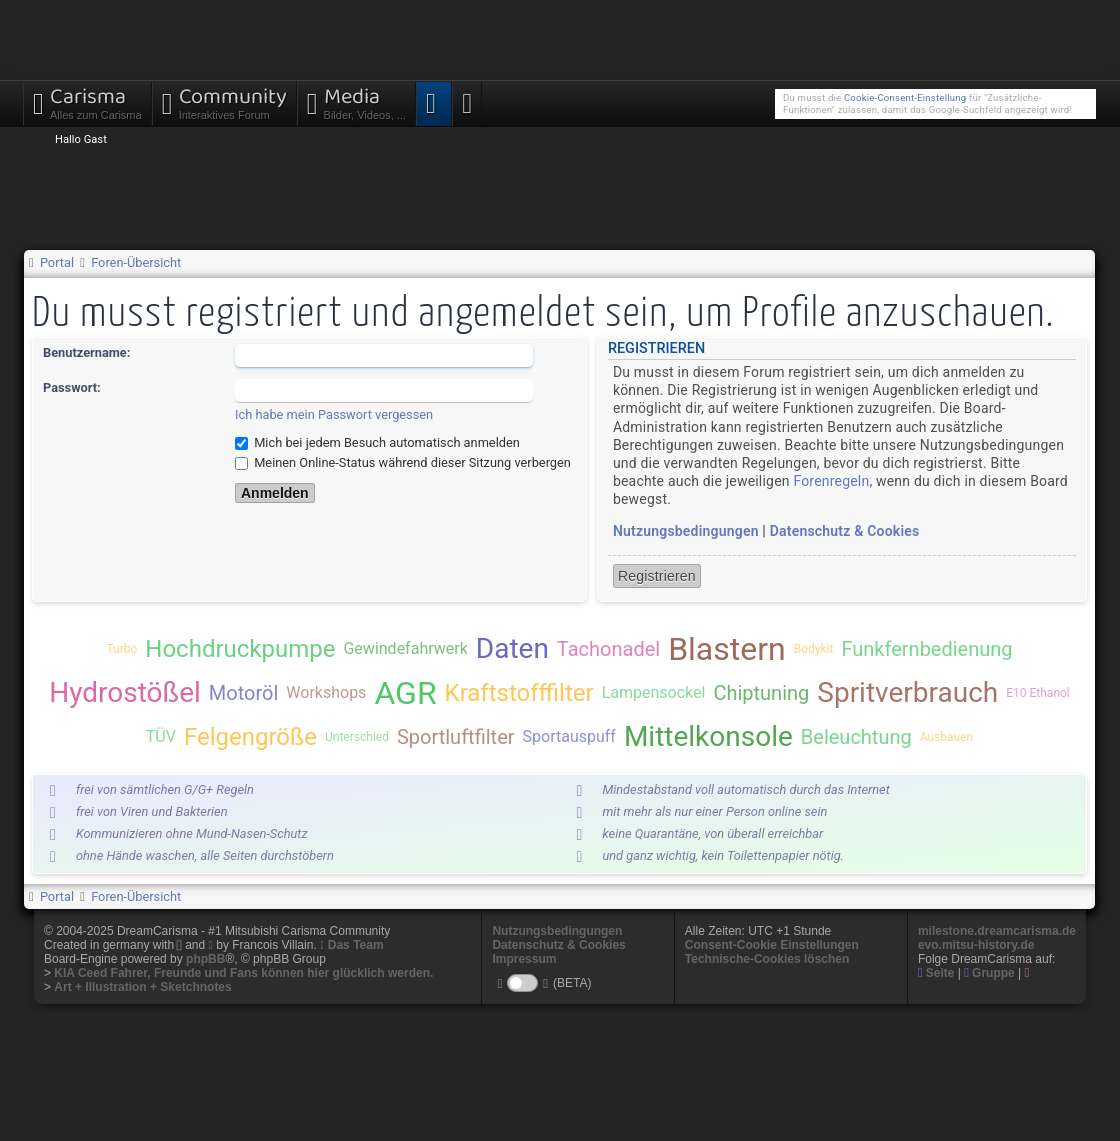 This screenshot has width=1120, height=1141. I want to click on Das Team, so click(356, 945).